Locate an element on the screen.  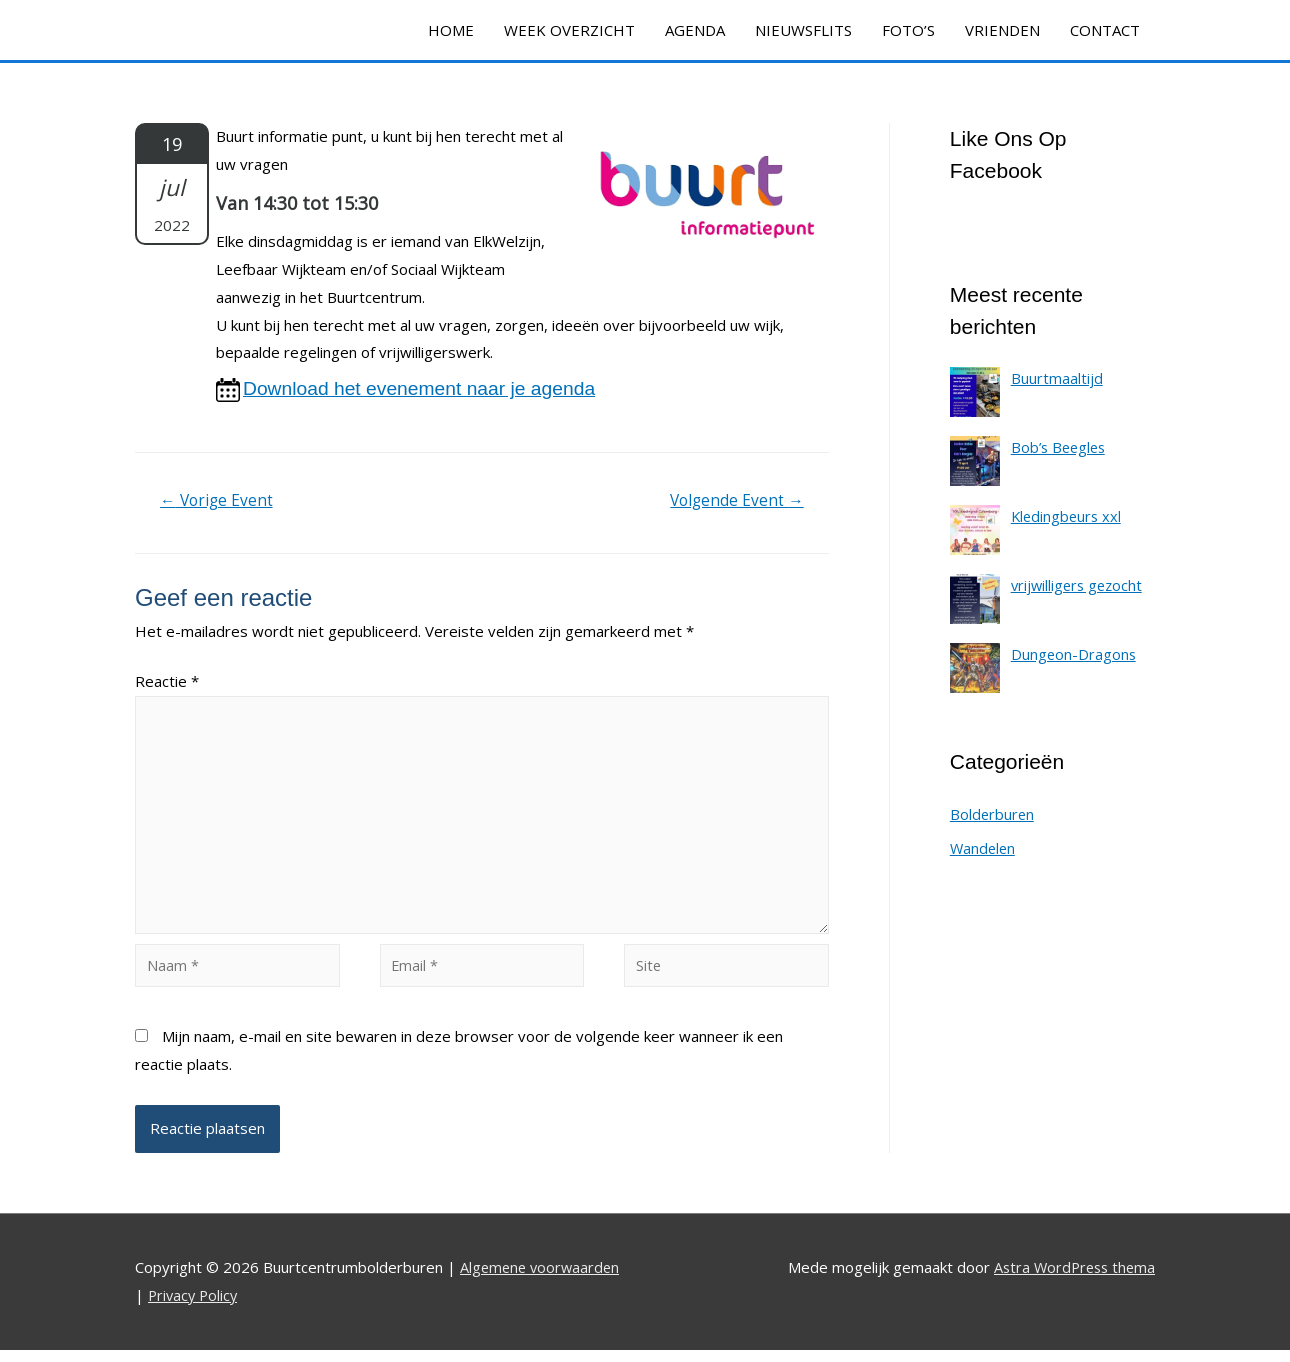
Privacy Policy is located at coordinates (195, 1308).